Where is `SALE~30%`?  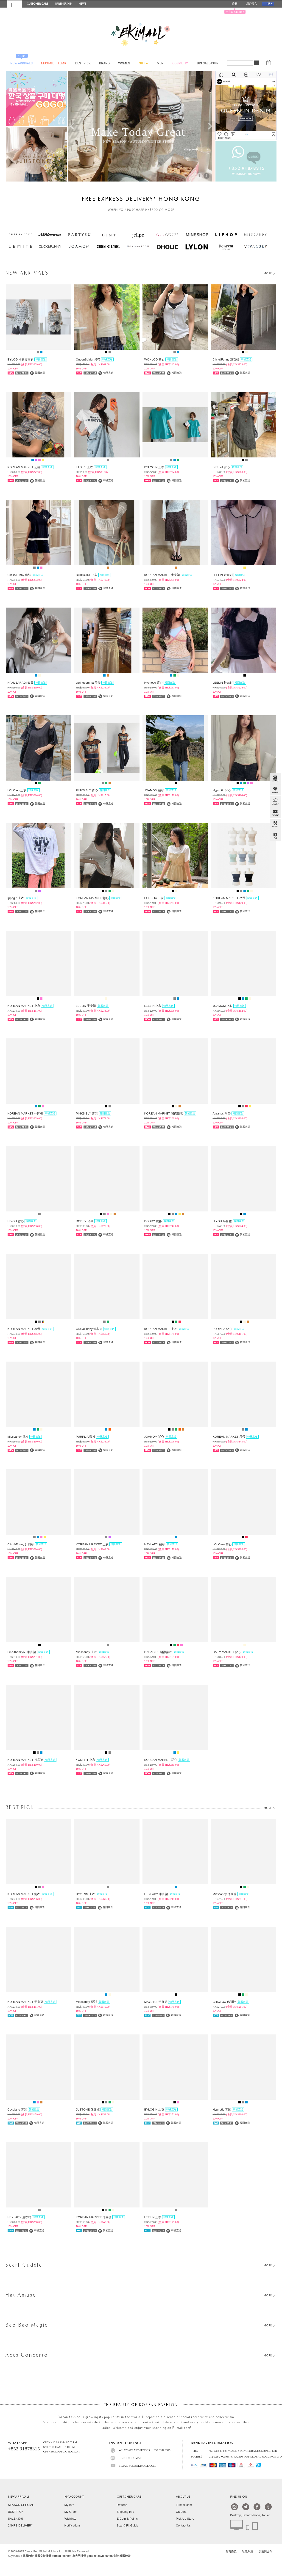
SALE~30% is located at coordinates (15, 2518).